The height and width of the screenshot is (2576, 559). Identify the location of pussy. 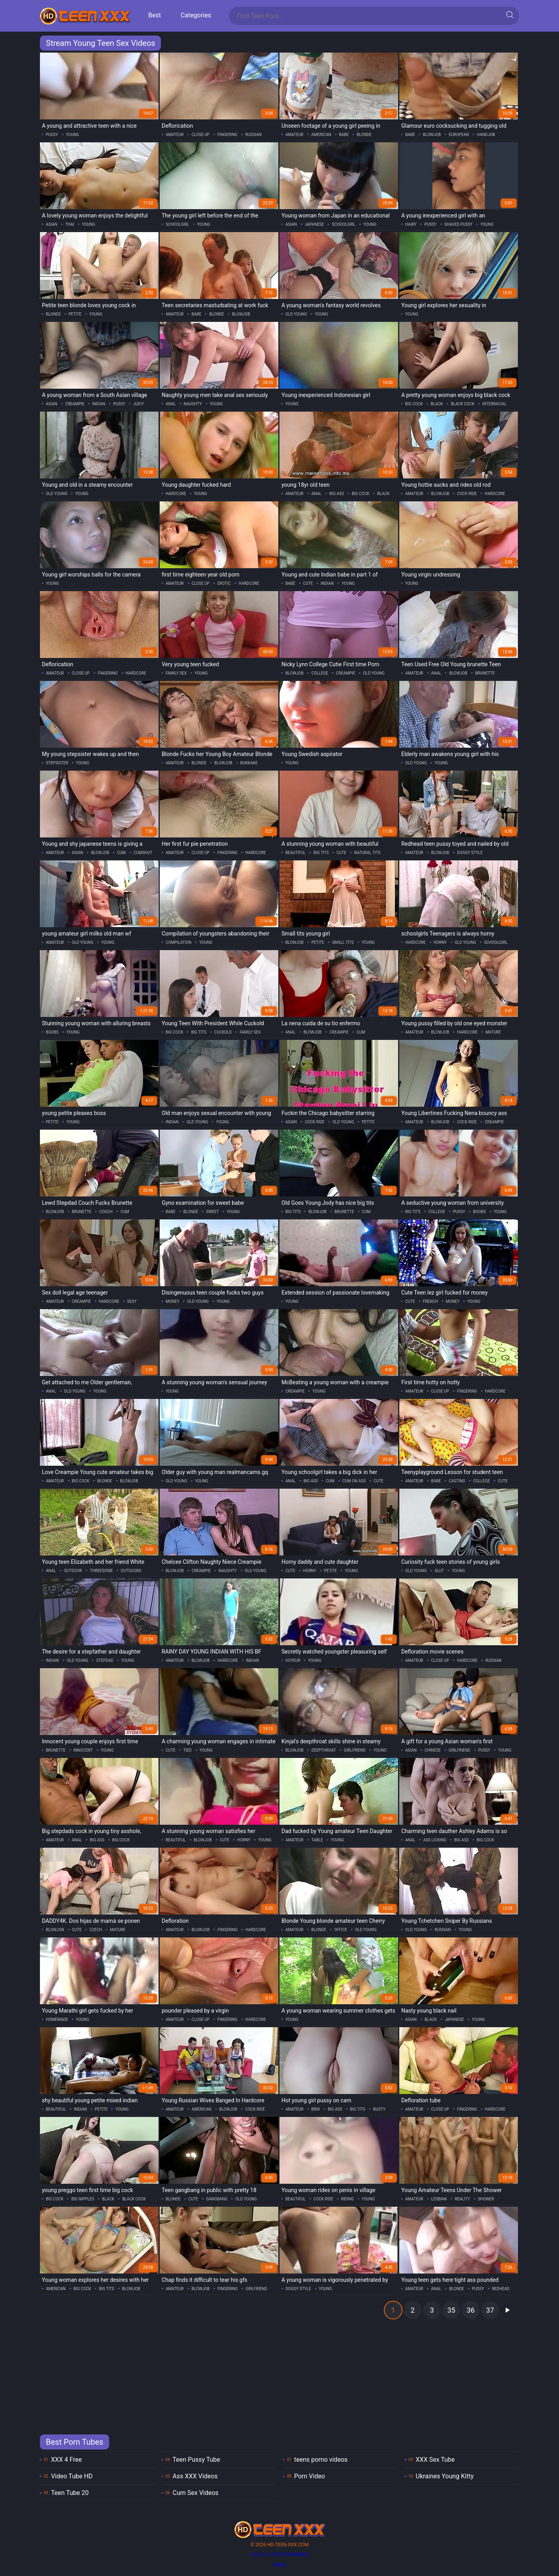
(52, 134).